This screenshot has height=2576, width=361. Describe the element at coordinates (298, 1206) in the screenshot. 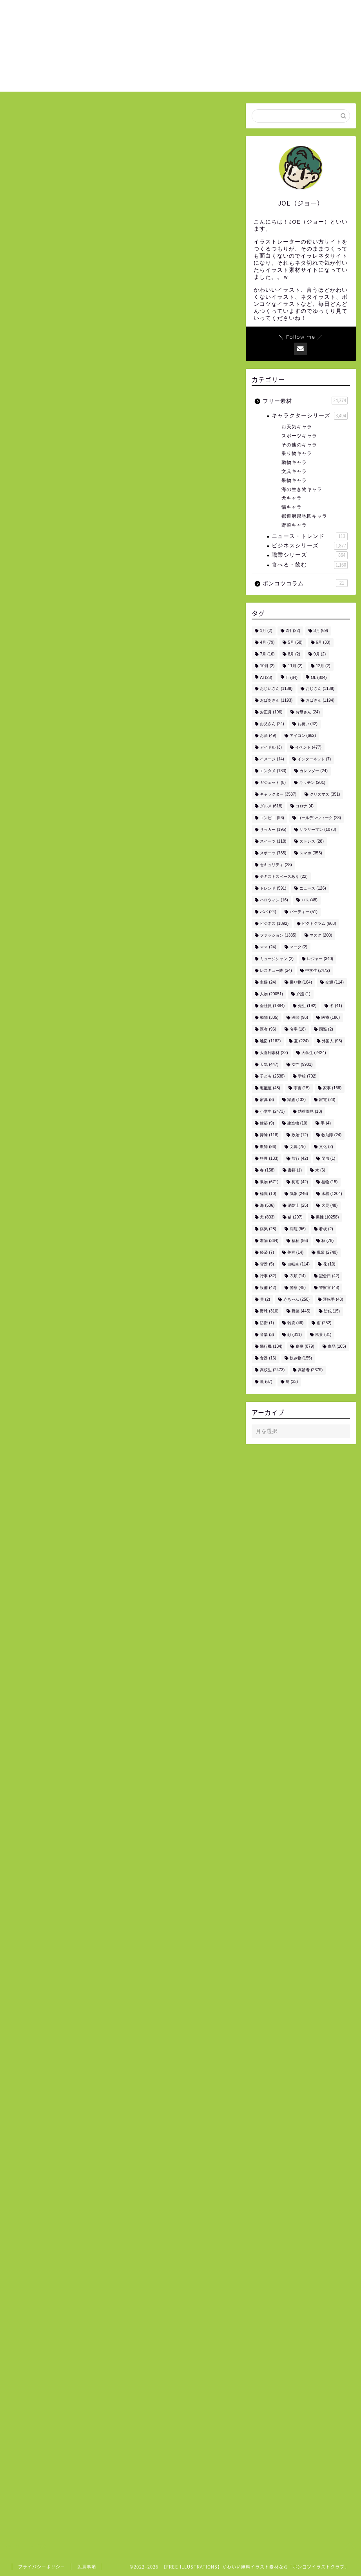

I see `消防士 [消防士 (25個の項目)]` at that location.